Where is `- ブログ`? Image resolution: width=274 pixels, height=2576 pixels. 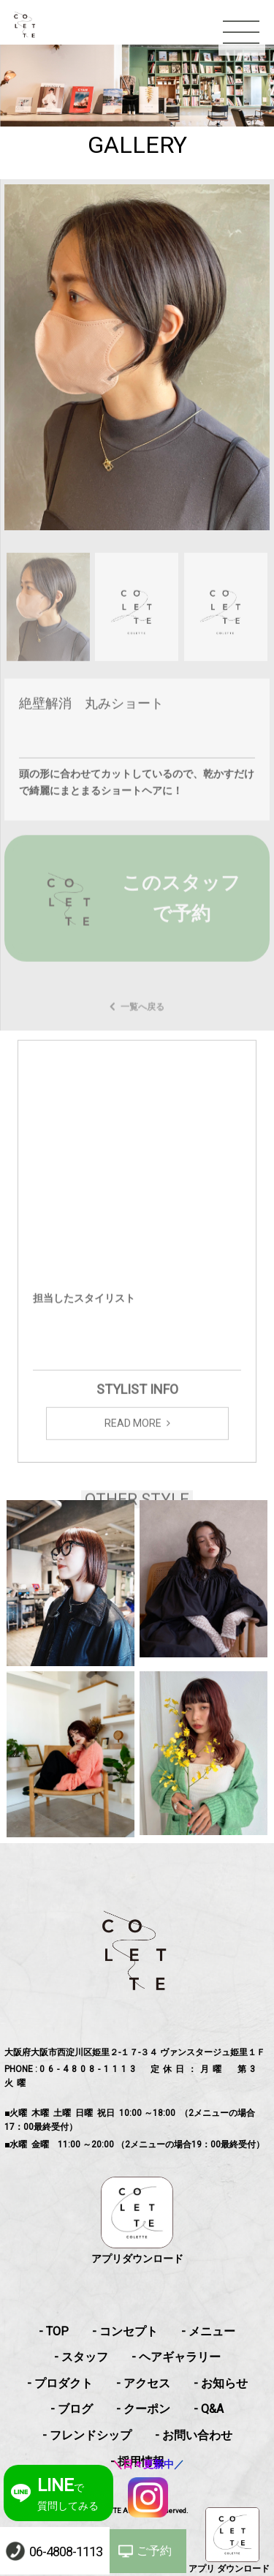 - ブログ is located at coordinates (71, 2409).